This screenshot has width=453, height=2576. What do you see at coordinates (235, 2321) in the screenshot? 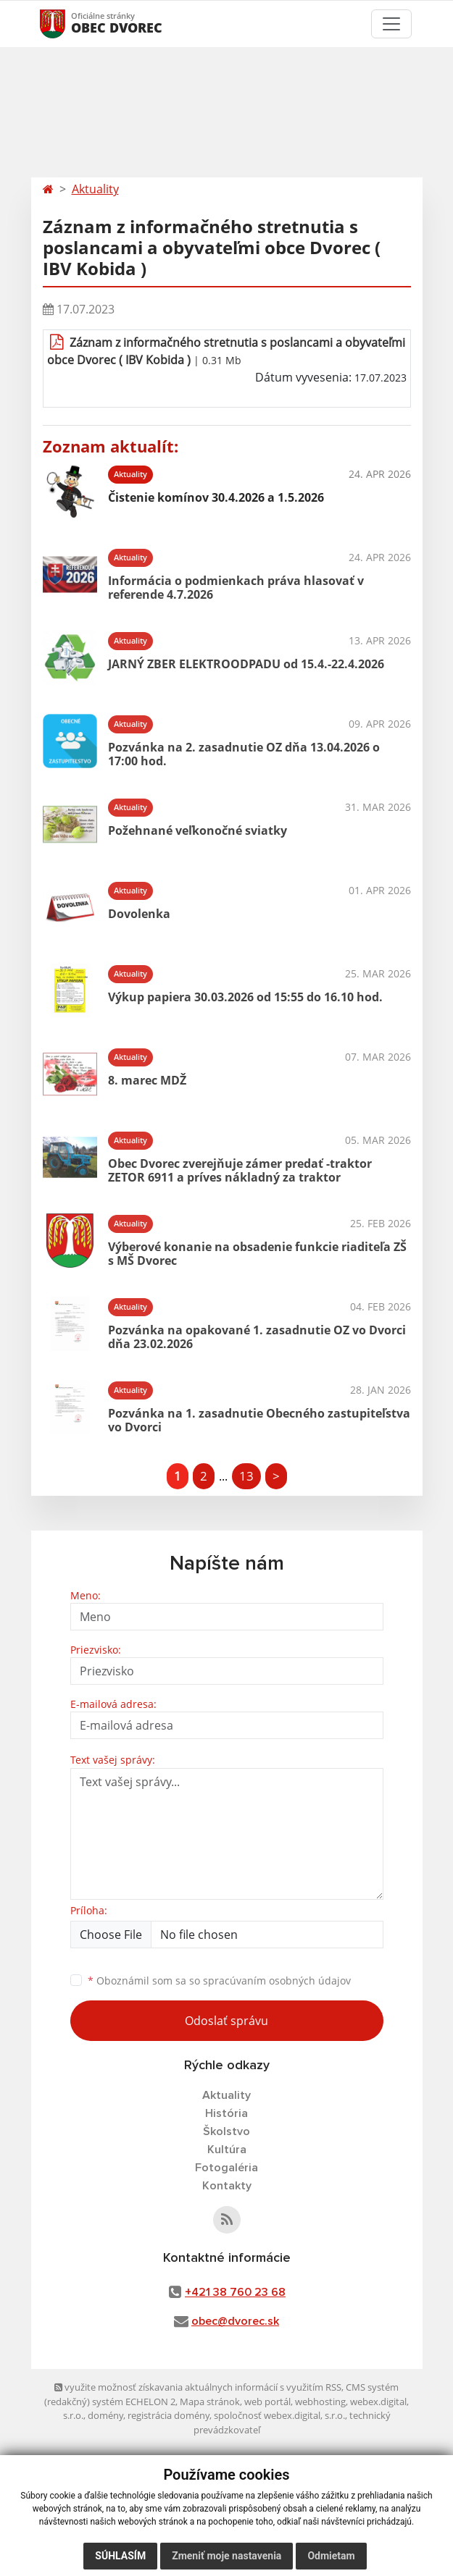
I see `obec@dvorec.sk` at bounding box center [235, 2321].